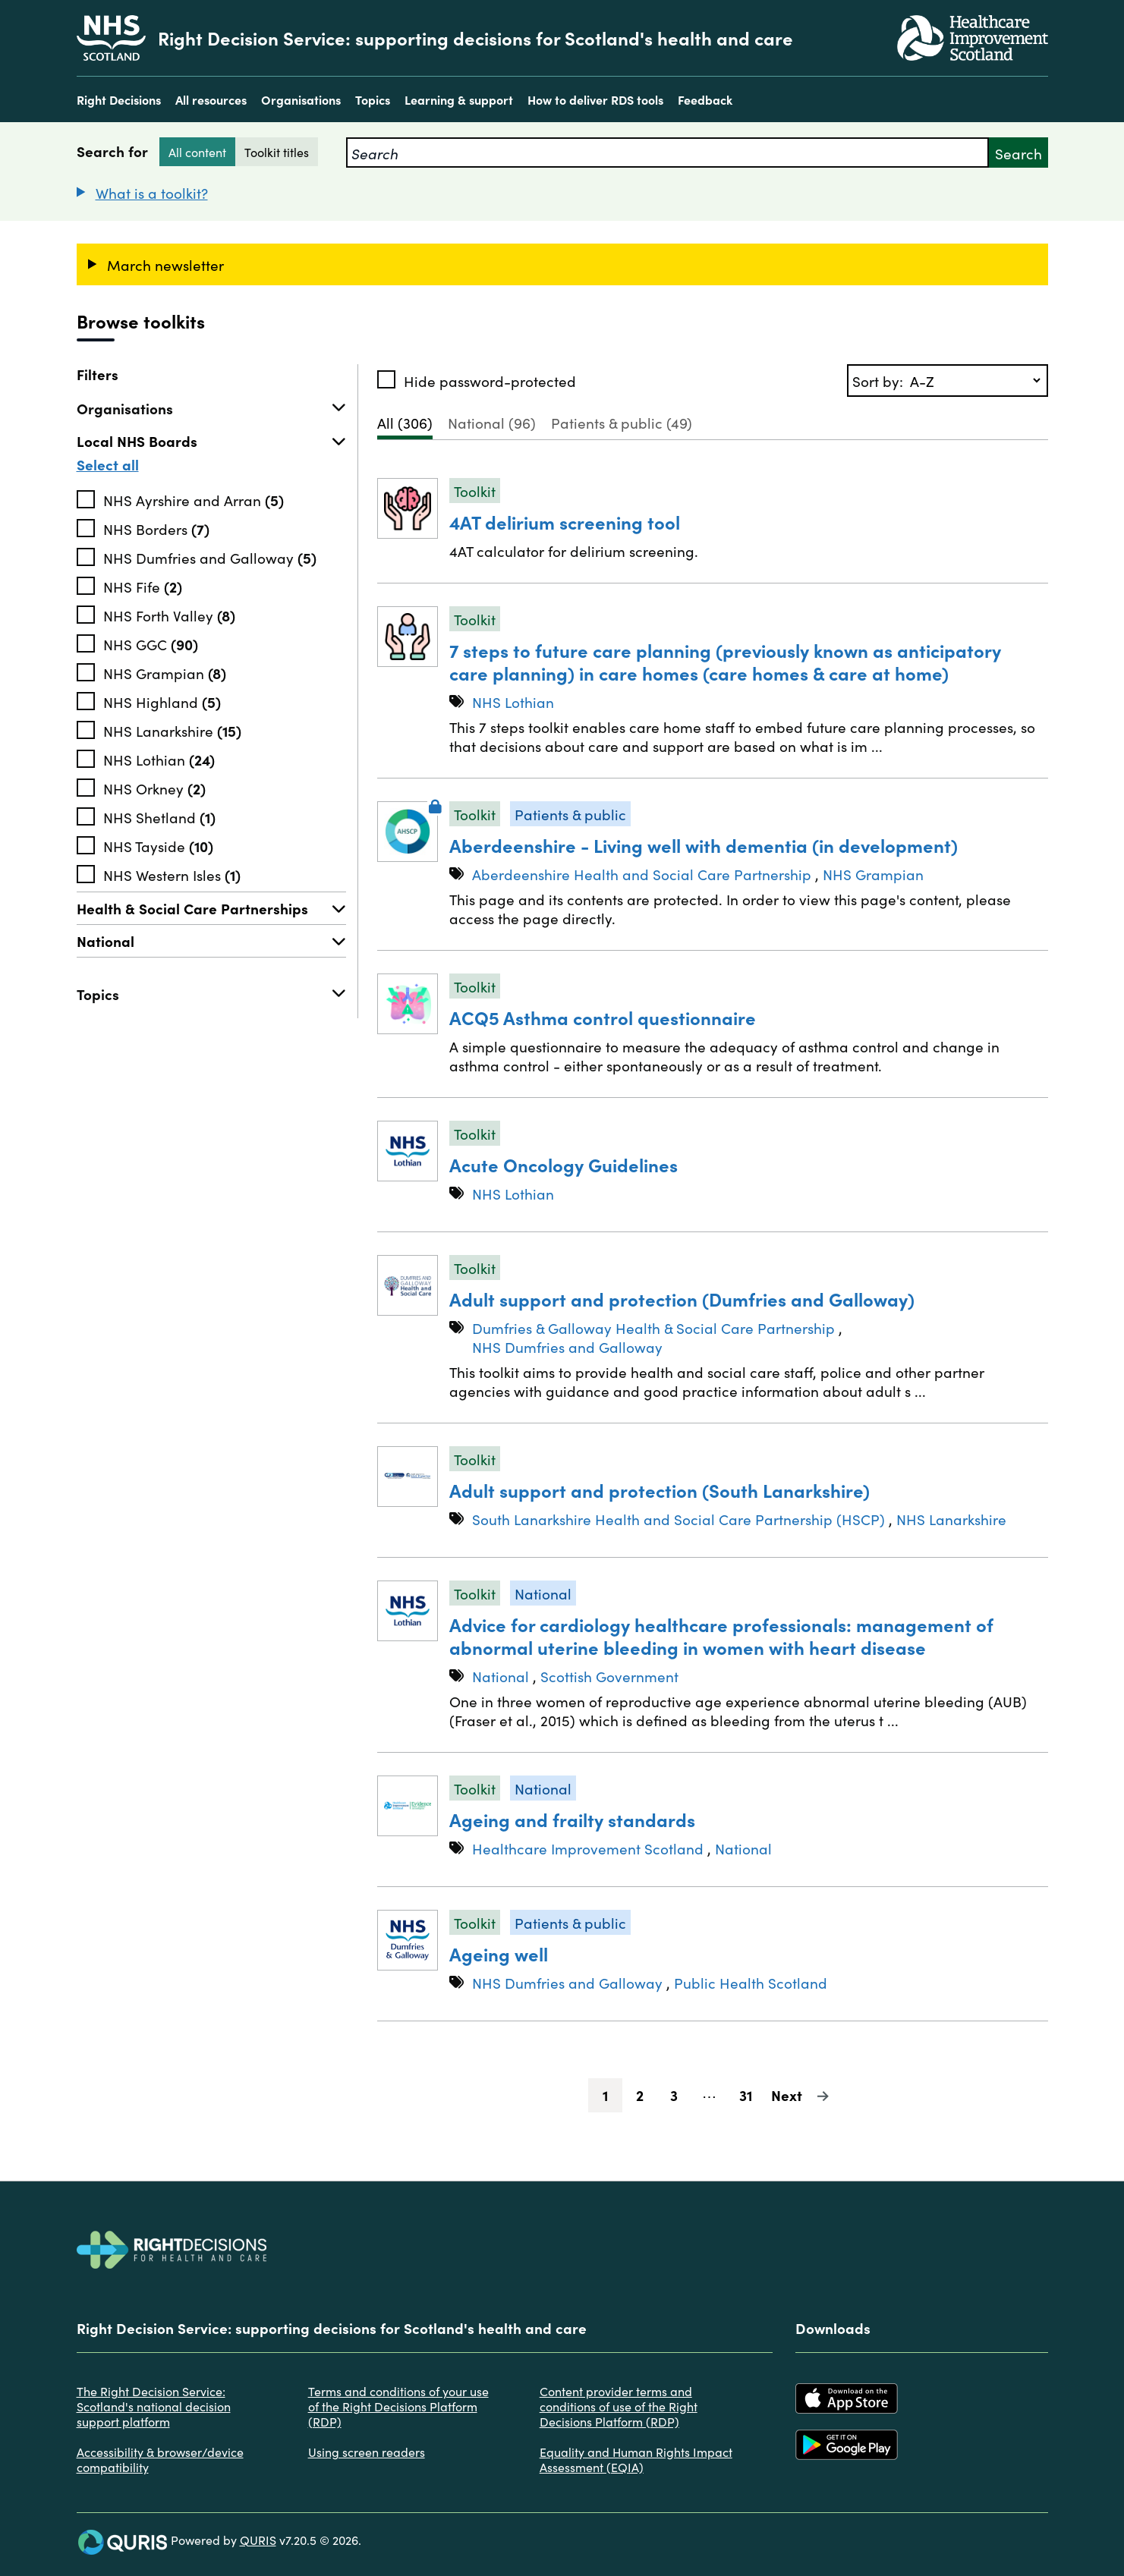  What do you see at coordinates (197, 151) in the screenshot?
I see `All content` at bounding box center [197, 151].